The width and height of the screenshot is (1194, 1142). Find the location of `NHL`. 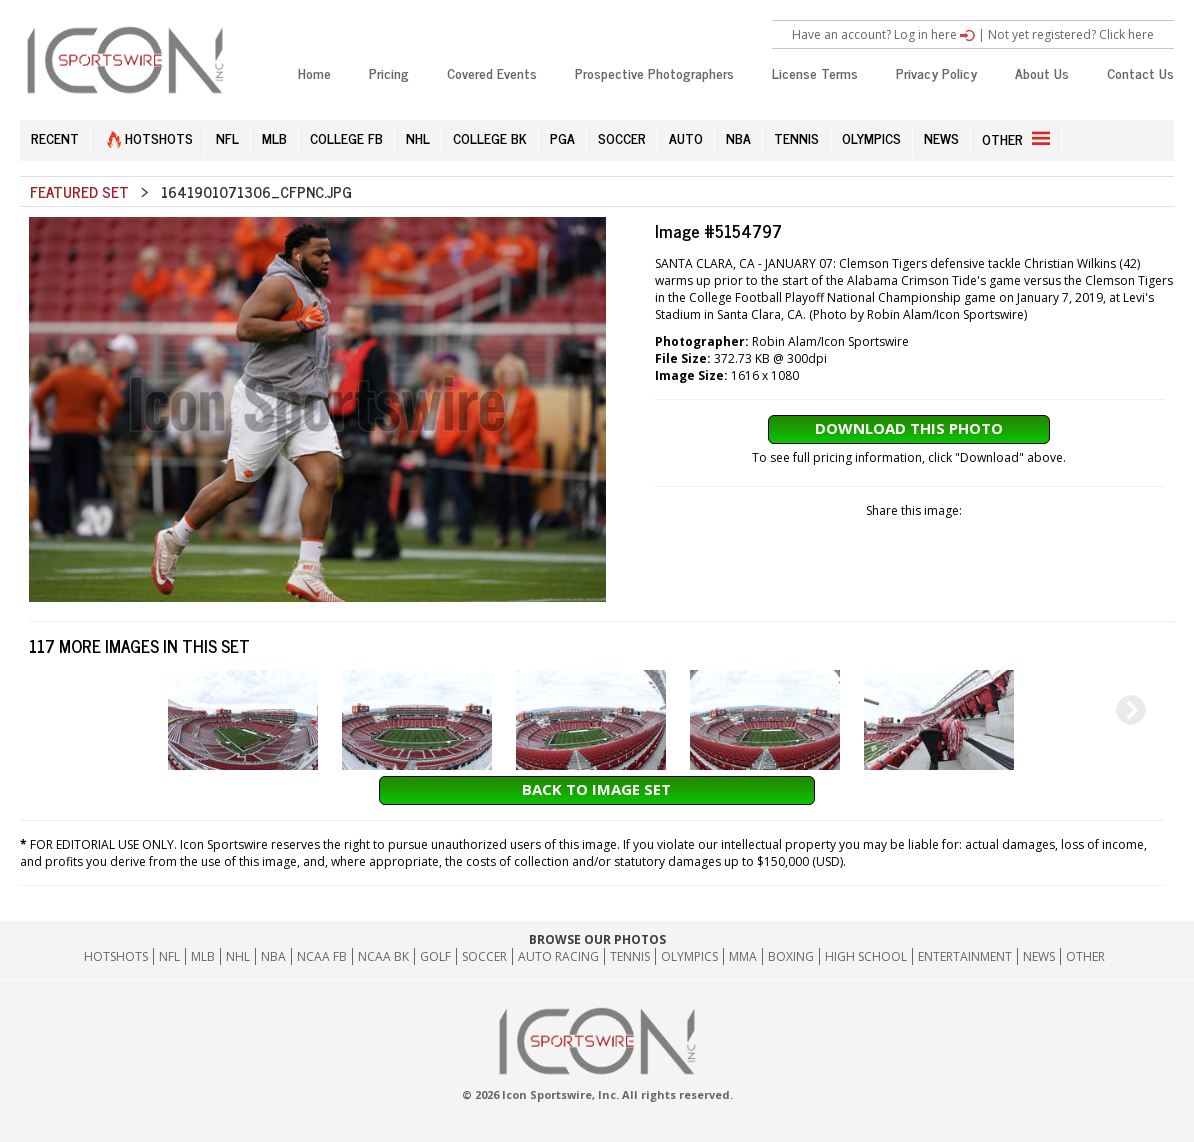

NHL is located at coordinates (418, 137).